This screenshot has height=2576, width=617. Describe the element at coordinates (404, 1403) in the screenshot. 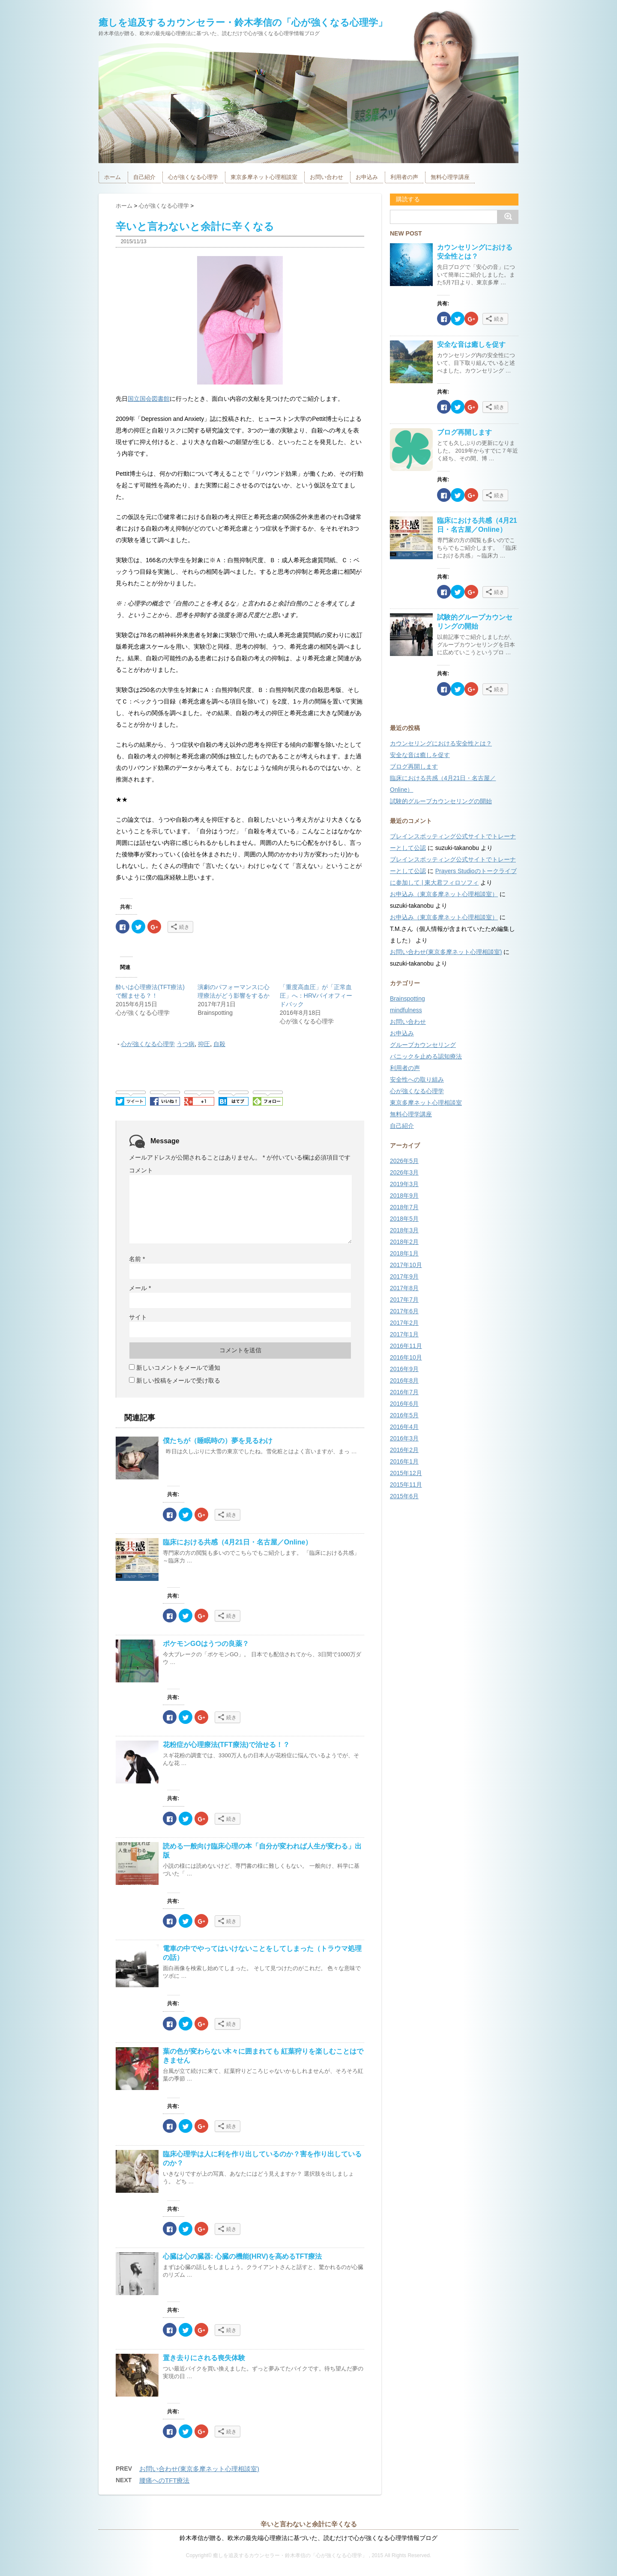

I see `2016年6月` at that location.